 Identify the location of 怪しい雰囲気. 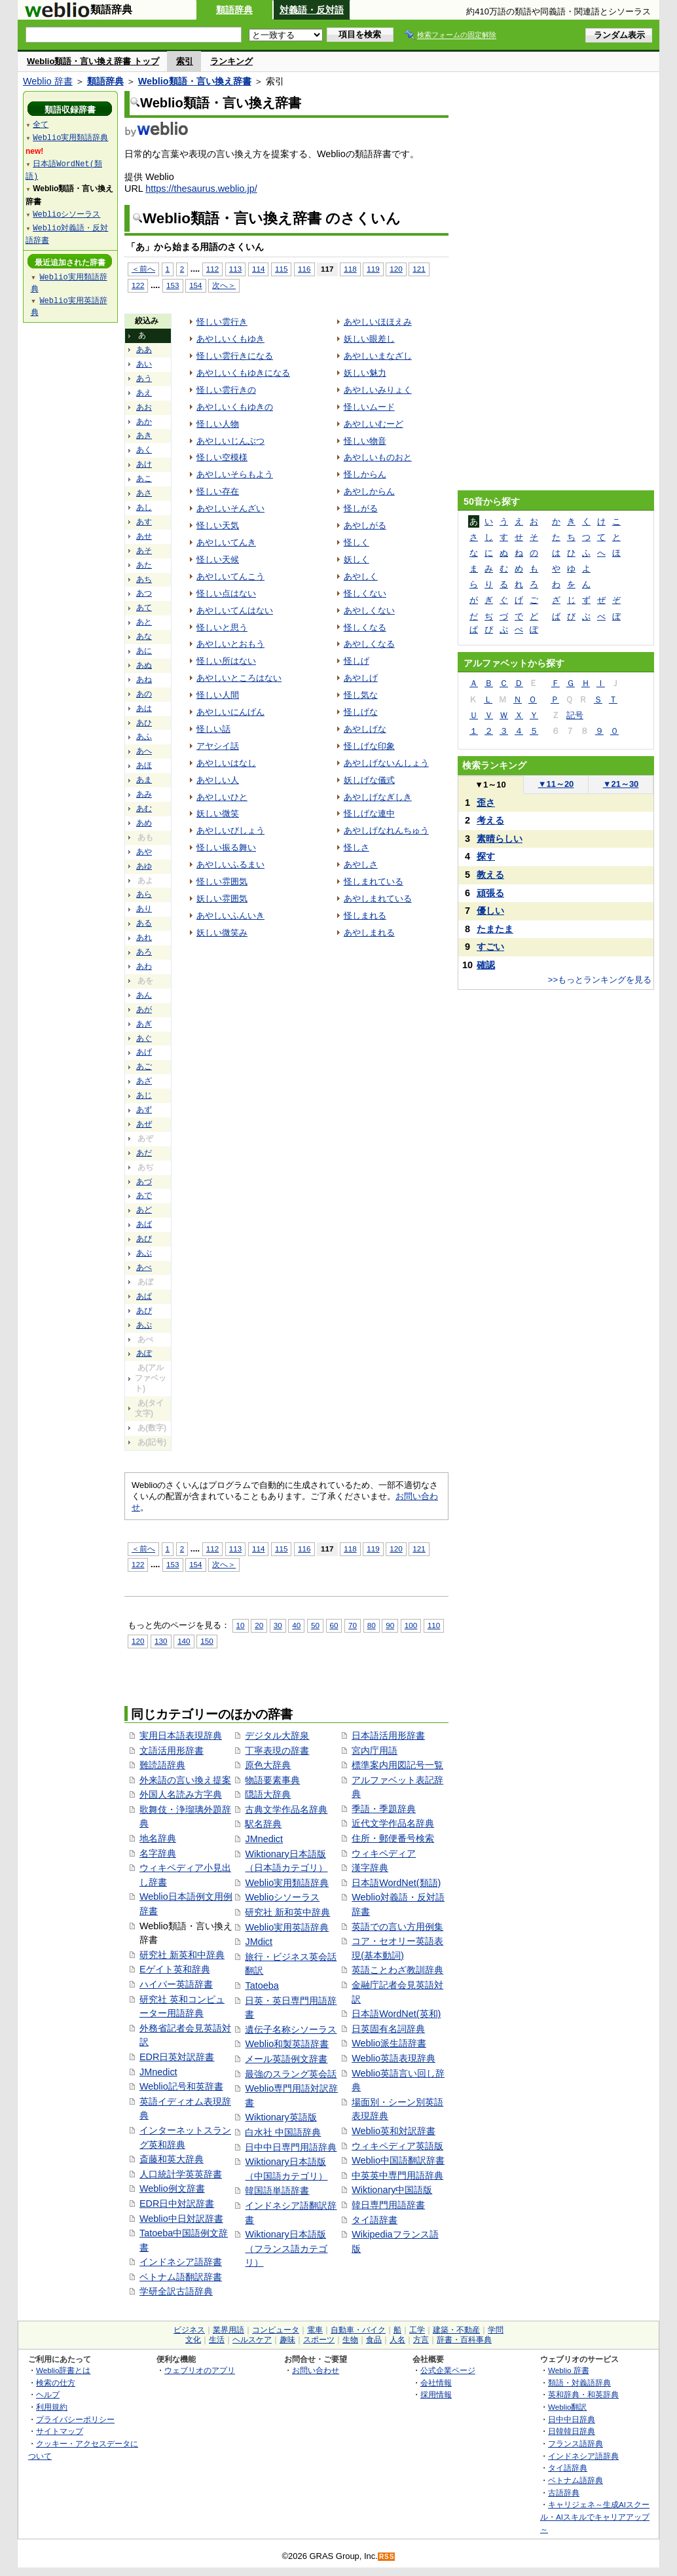
(221, 881).